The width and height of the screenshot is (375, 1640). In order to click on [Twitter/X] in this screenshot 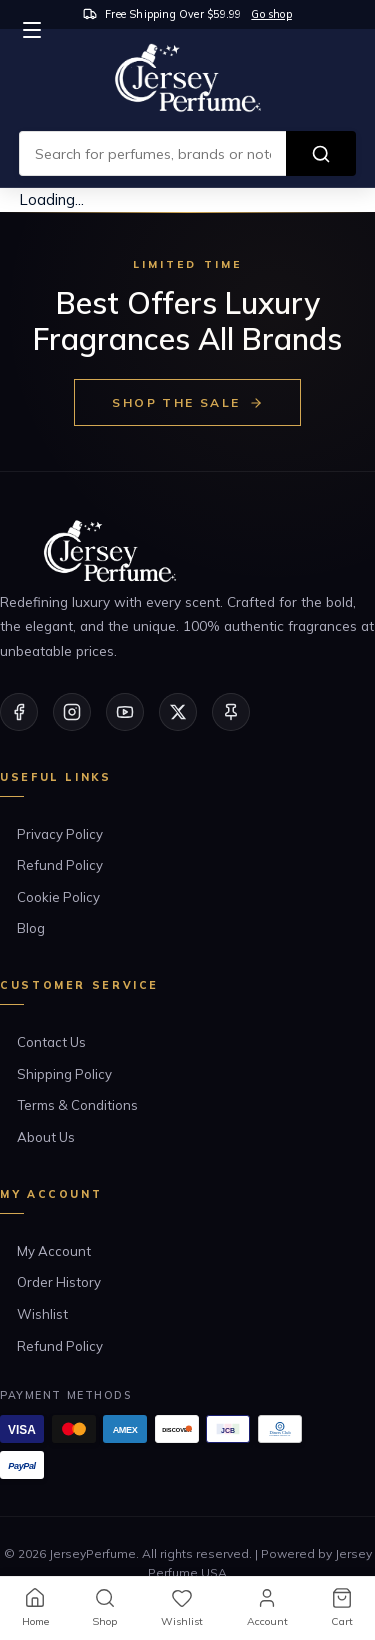, I will do `click(178, 712)`.